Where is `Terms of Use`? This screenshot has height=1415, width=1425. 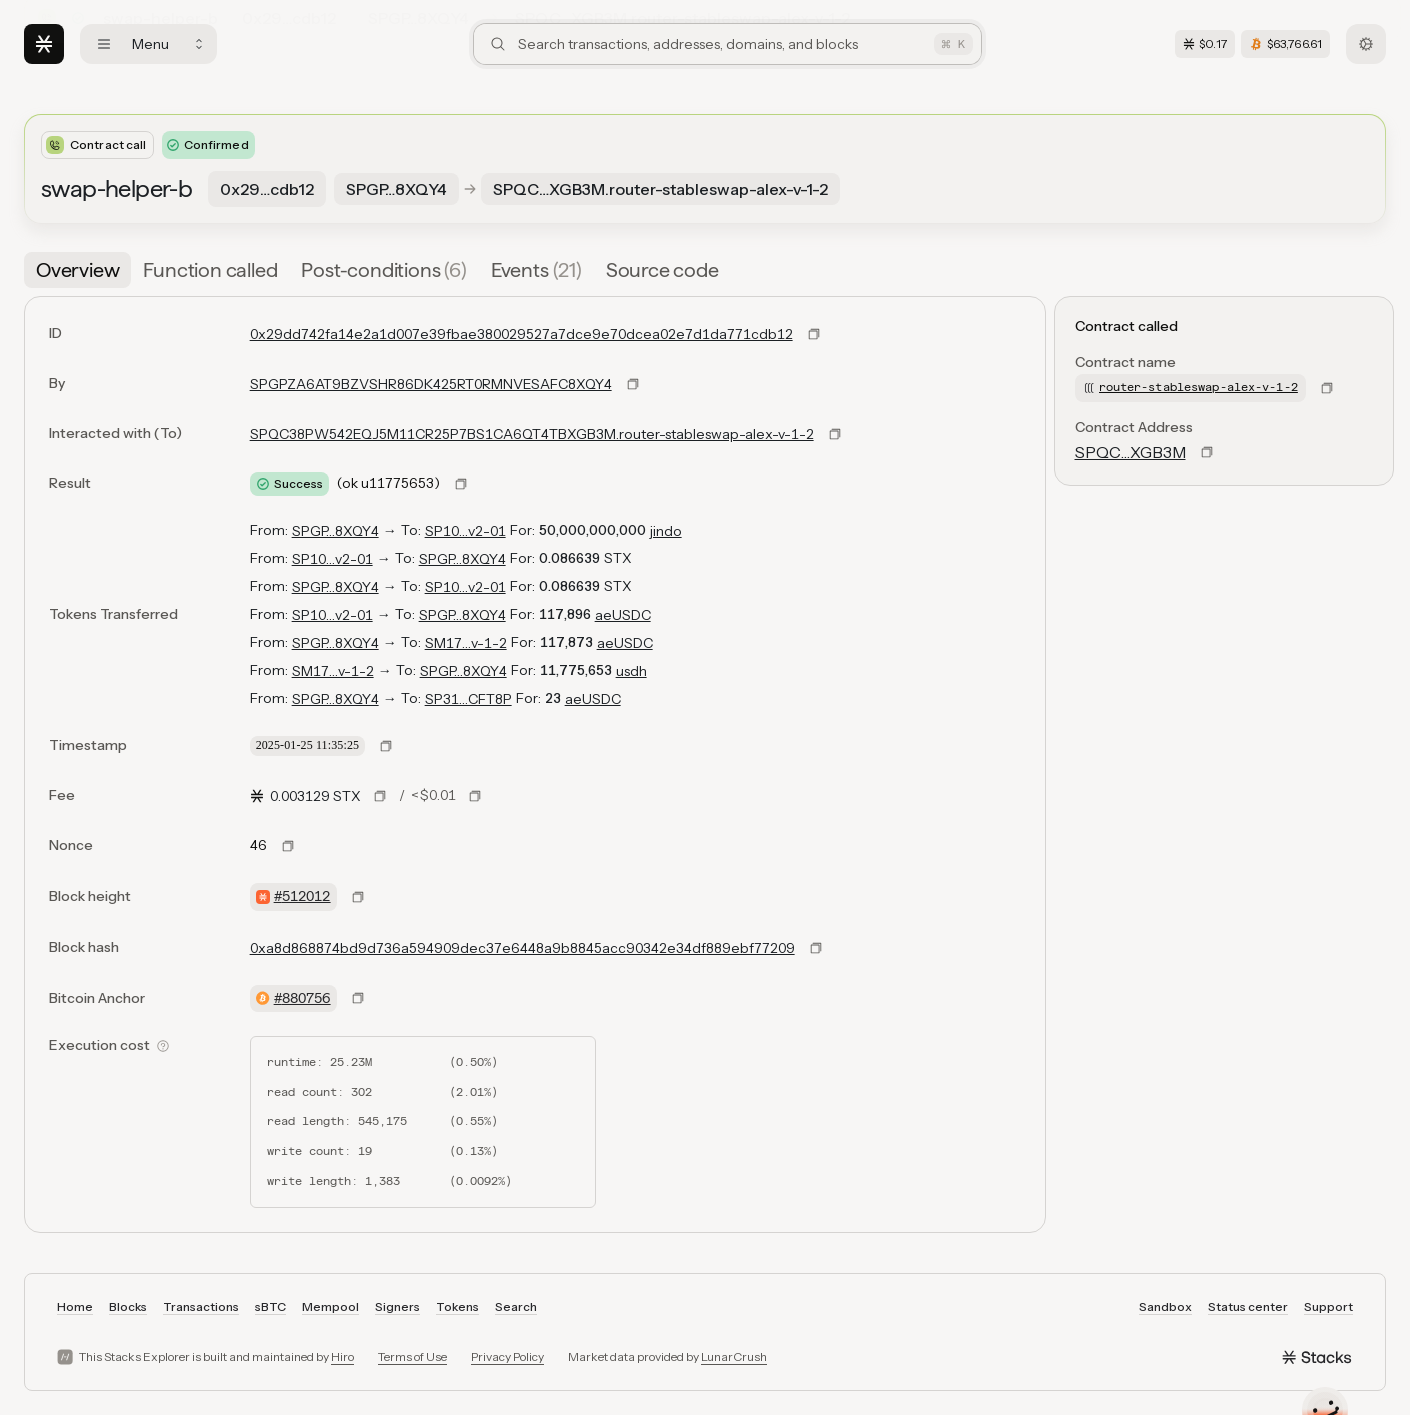 Terms of Use is located at coordinates (412, 1356).